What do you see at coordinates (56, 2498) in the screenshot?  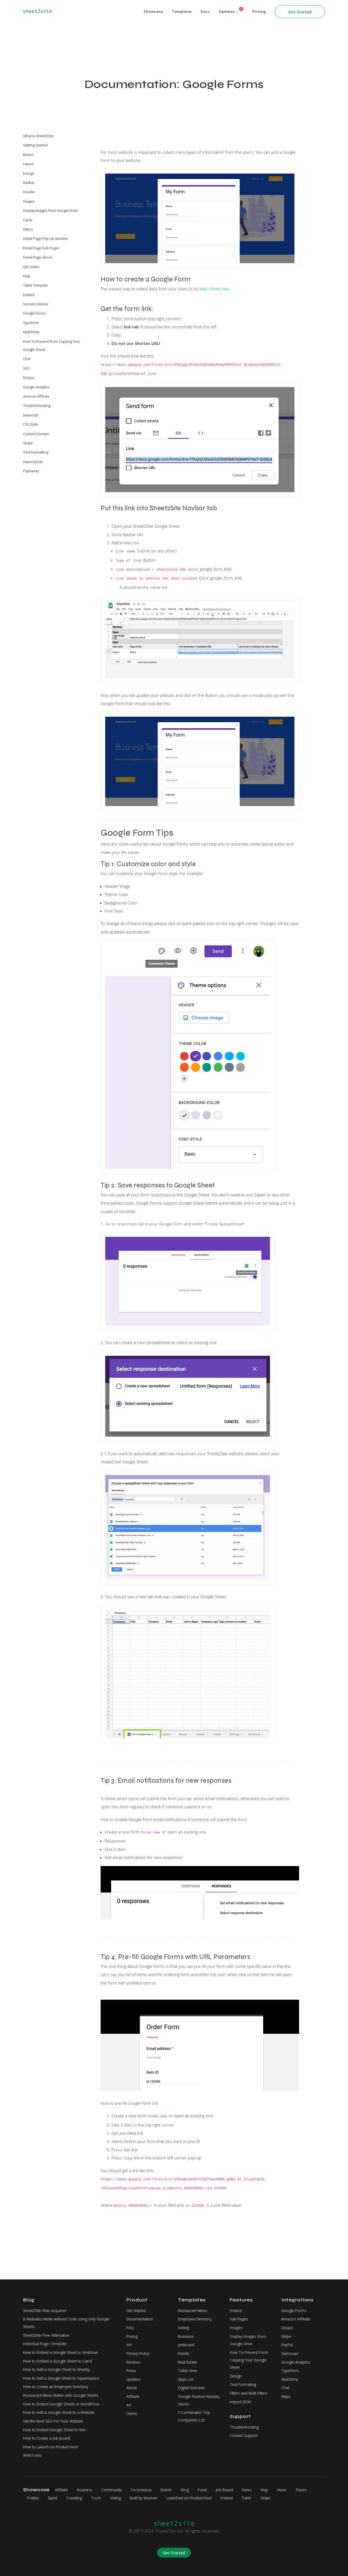 I see `Politics` at bounding box center [56, 2498].